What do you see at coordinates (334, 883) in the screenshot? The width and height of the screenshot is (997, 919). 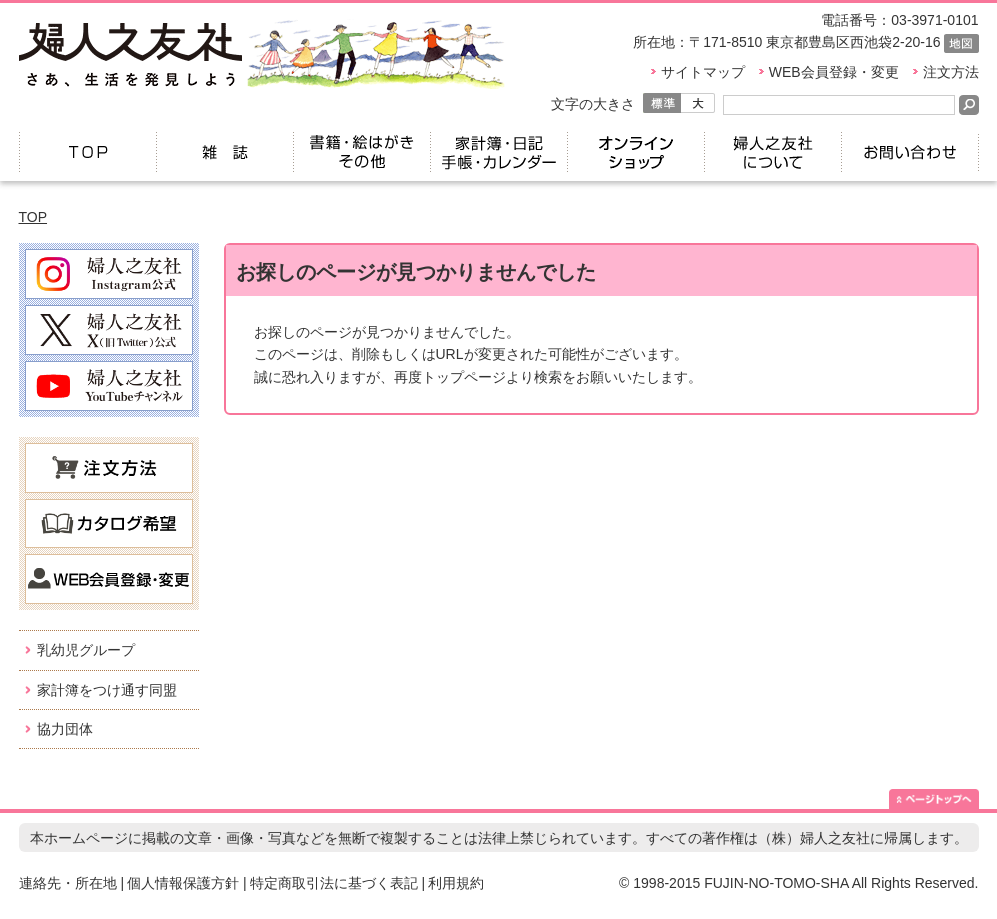 I see `特定商取引法に基づく表記` at bounding box center [334, 883].